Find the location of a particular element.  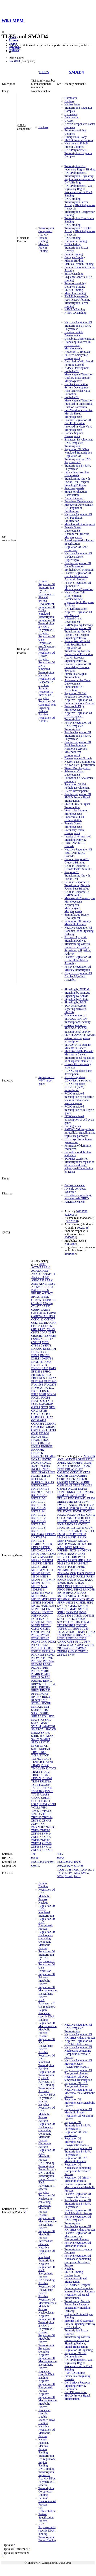

RHEBL1 is located at coordinates (78, 1586).